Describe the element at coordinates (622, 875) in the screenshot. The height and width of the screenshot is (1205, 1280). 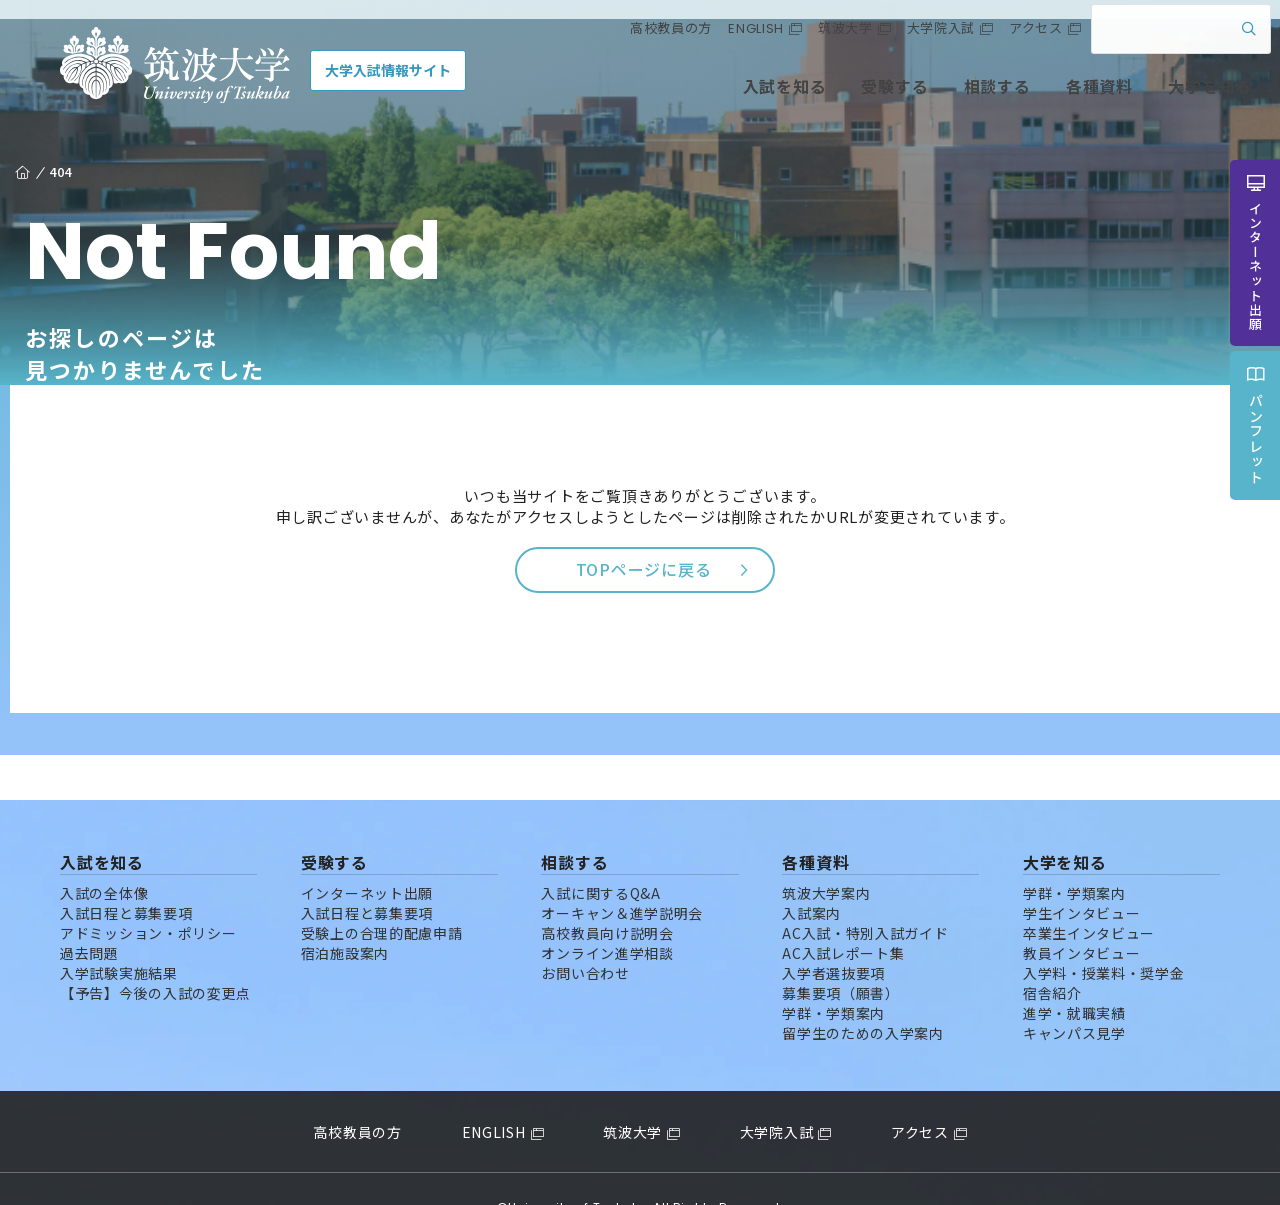
I see `オーキャン＆進学説明会` at that location.